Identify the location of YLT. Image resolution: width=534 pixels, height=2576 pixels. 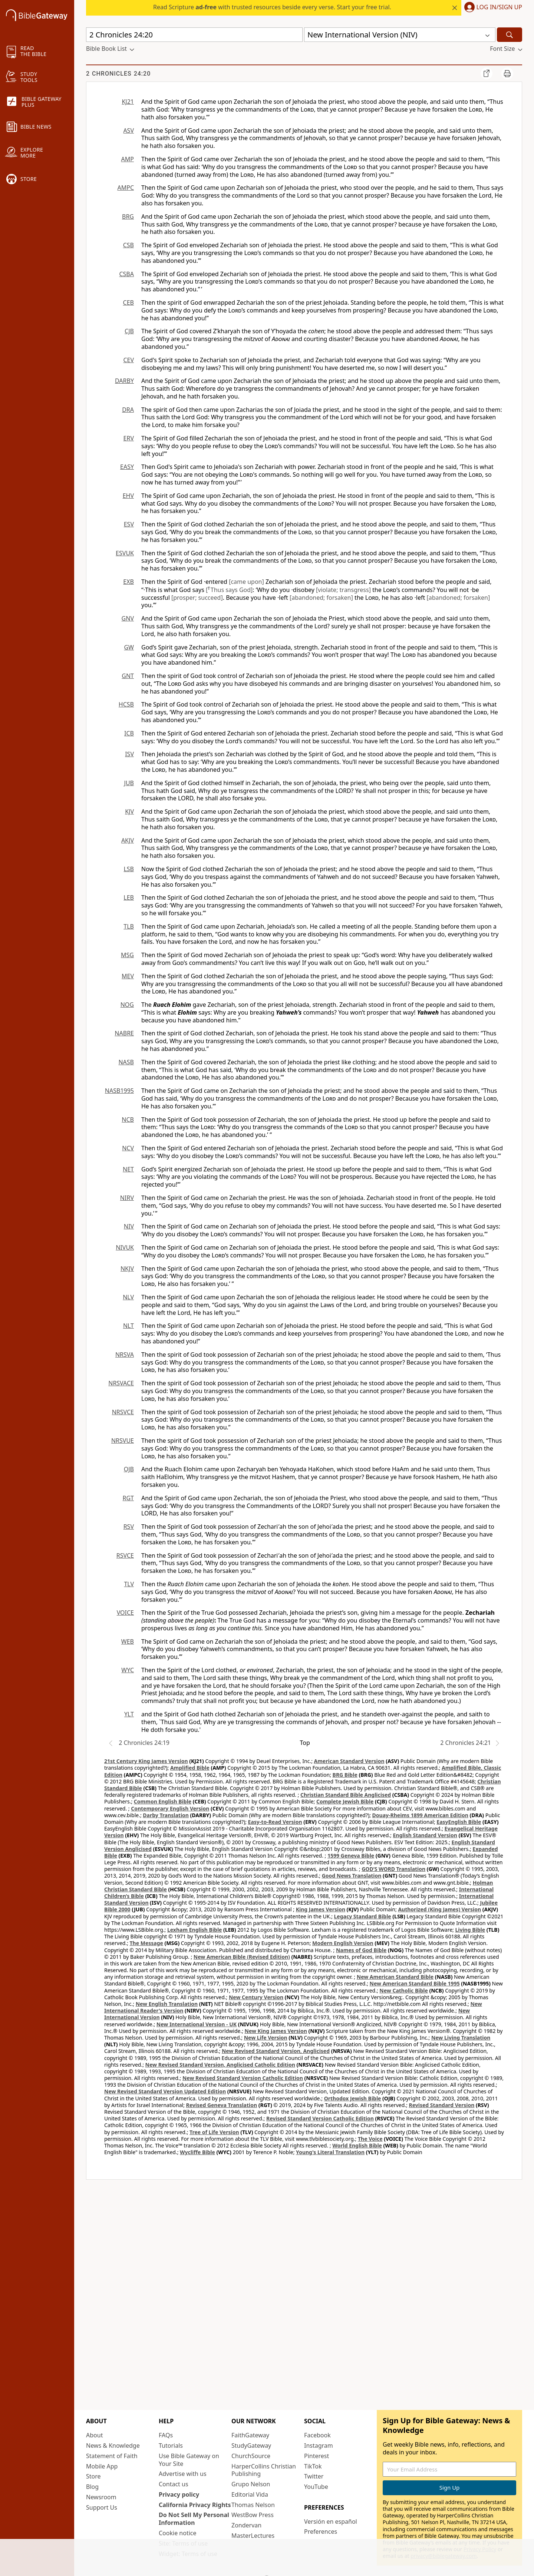
(129, 1714).